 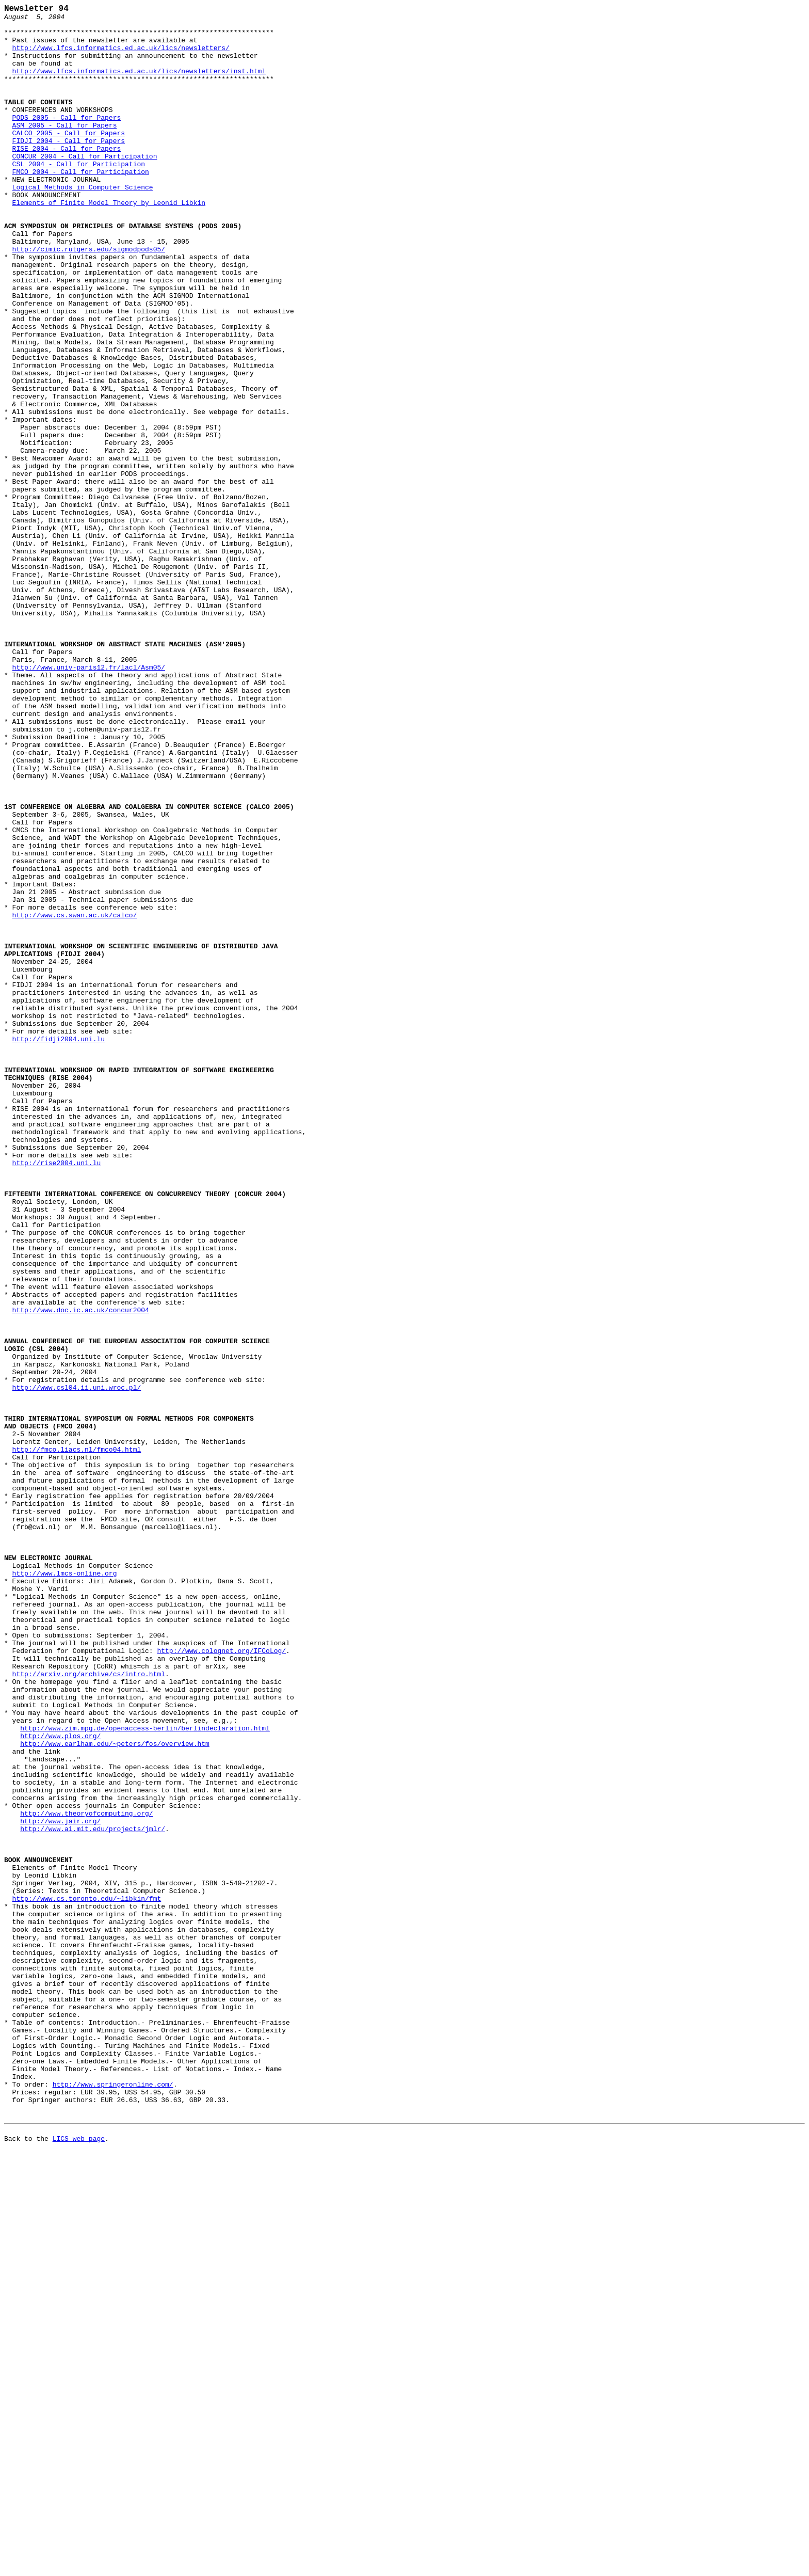 I want to click on CONCUR 2004 - Call for Participation, so click(x=84, y=187).